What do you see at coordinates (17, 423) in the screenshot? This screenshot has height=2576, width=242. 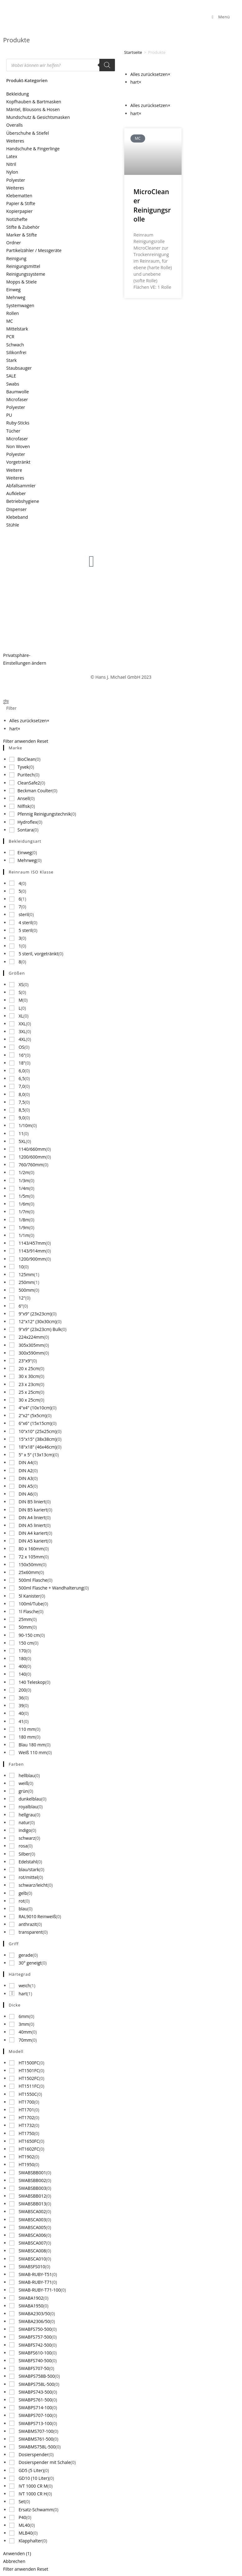 I see `Ruby-Sticks` at bounding box center [17, 423].